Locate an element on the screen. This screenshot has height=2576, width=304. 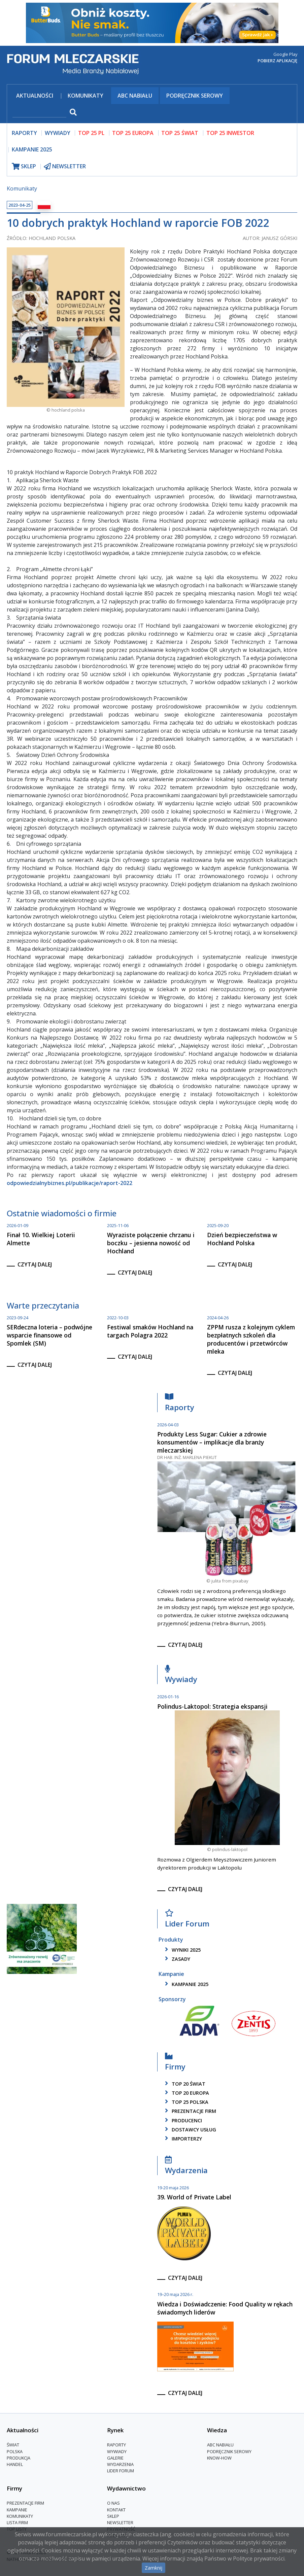
Kampanie is located at coordinates (17, 2510).